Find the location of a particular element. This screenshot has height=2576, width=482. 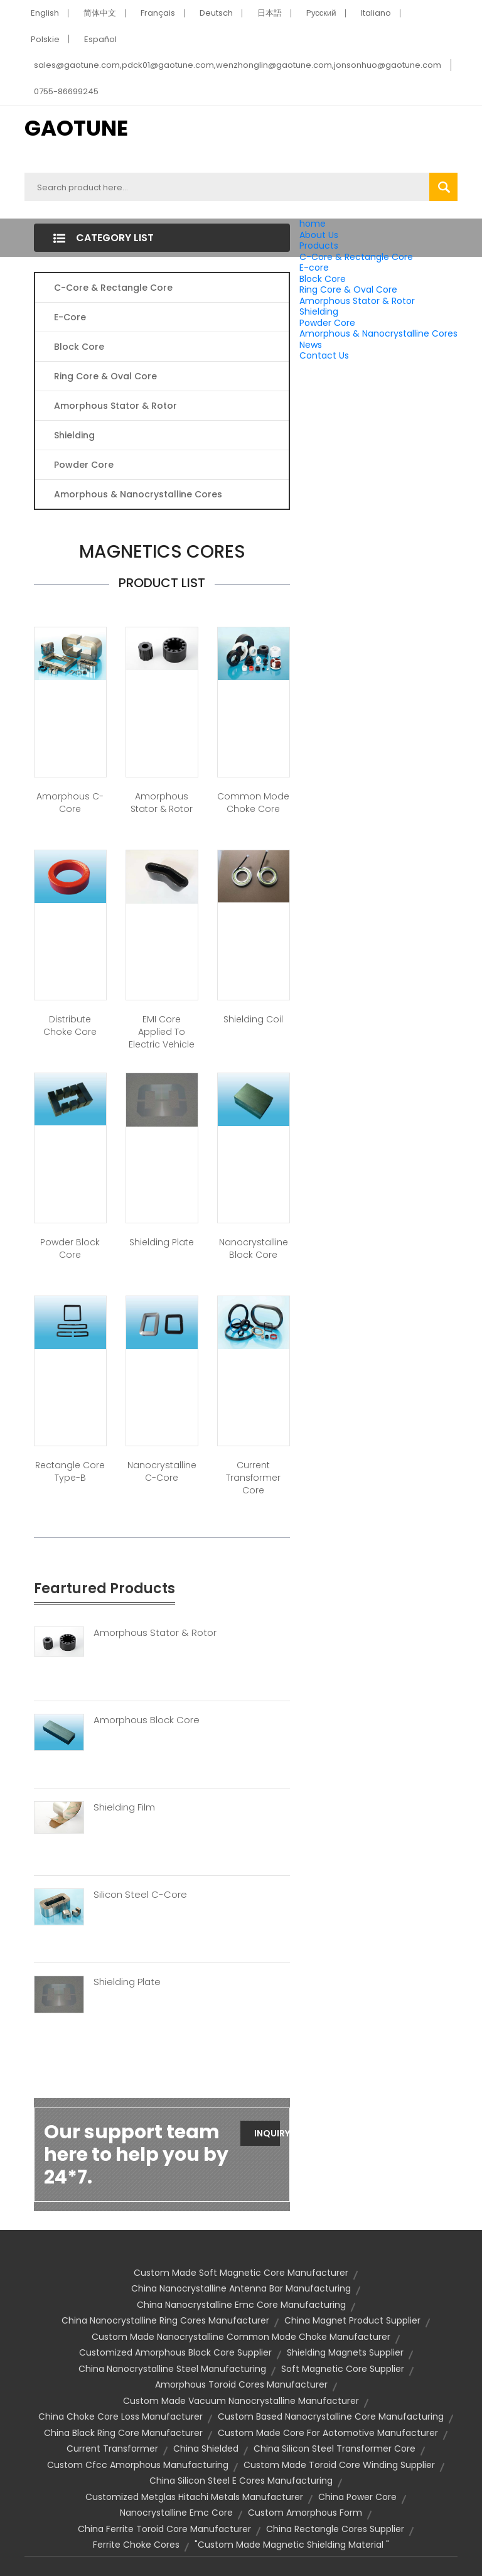

Ring Core & Oval Core is located at coordinates (348, 289).